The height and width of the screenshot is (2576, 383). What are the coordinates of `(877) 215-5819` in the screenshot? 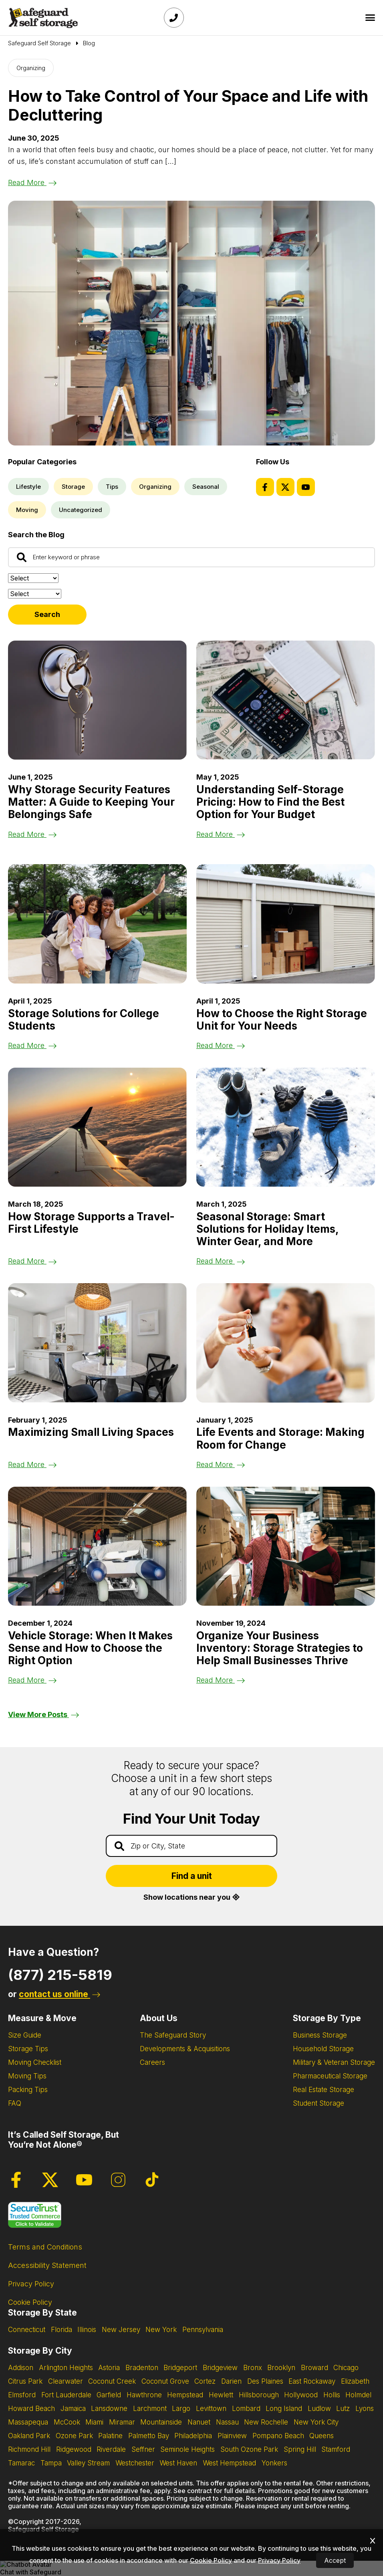 It's located at (60, 1974).